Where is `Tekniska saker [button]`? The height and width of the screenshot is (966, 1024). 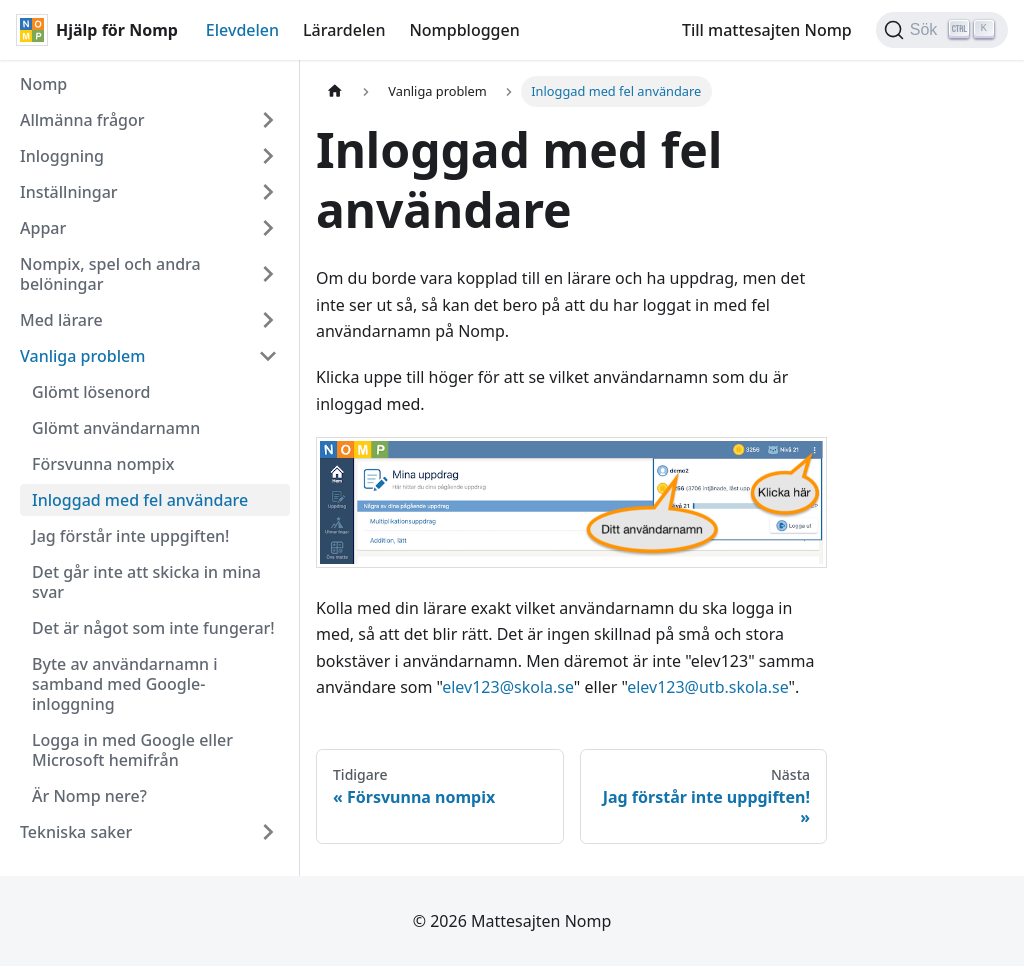 Tekniska saker [button] is located at coordinates (76, 832).